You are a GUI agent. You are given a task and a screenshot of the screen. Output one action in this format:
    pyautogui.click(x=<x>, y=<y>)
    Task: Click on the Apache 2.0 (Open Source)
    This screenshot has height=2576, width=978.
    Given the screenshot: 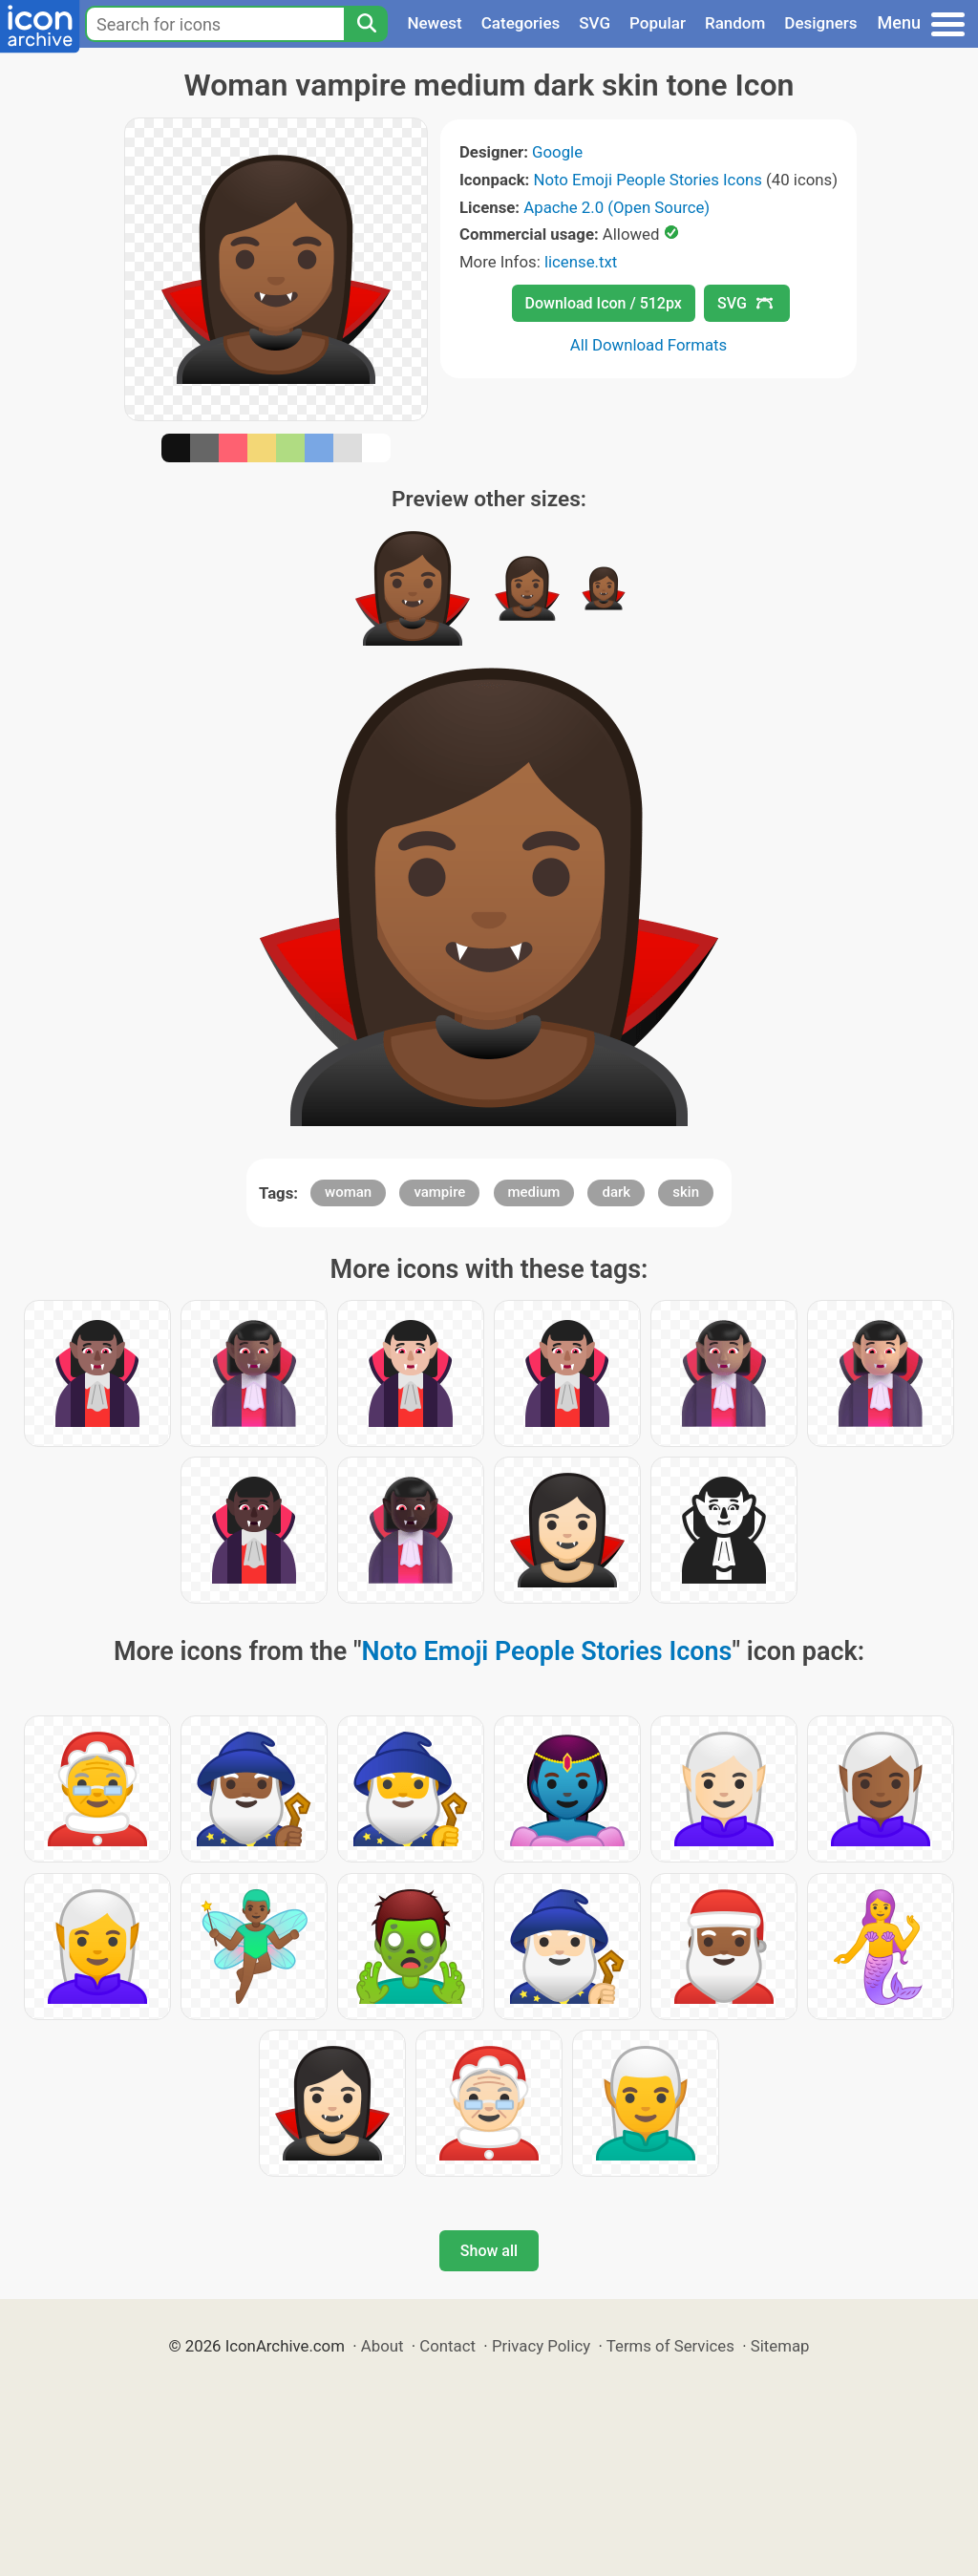 What is the action you would take?
    pyautogui.click(x=616, y=207)
    